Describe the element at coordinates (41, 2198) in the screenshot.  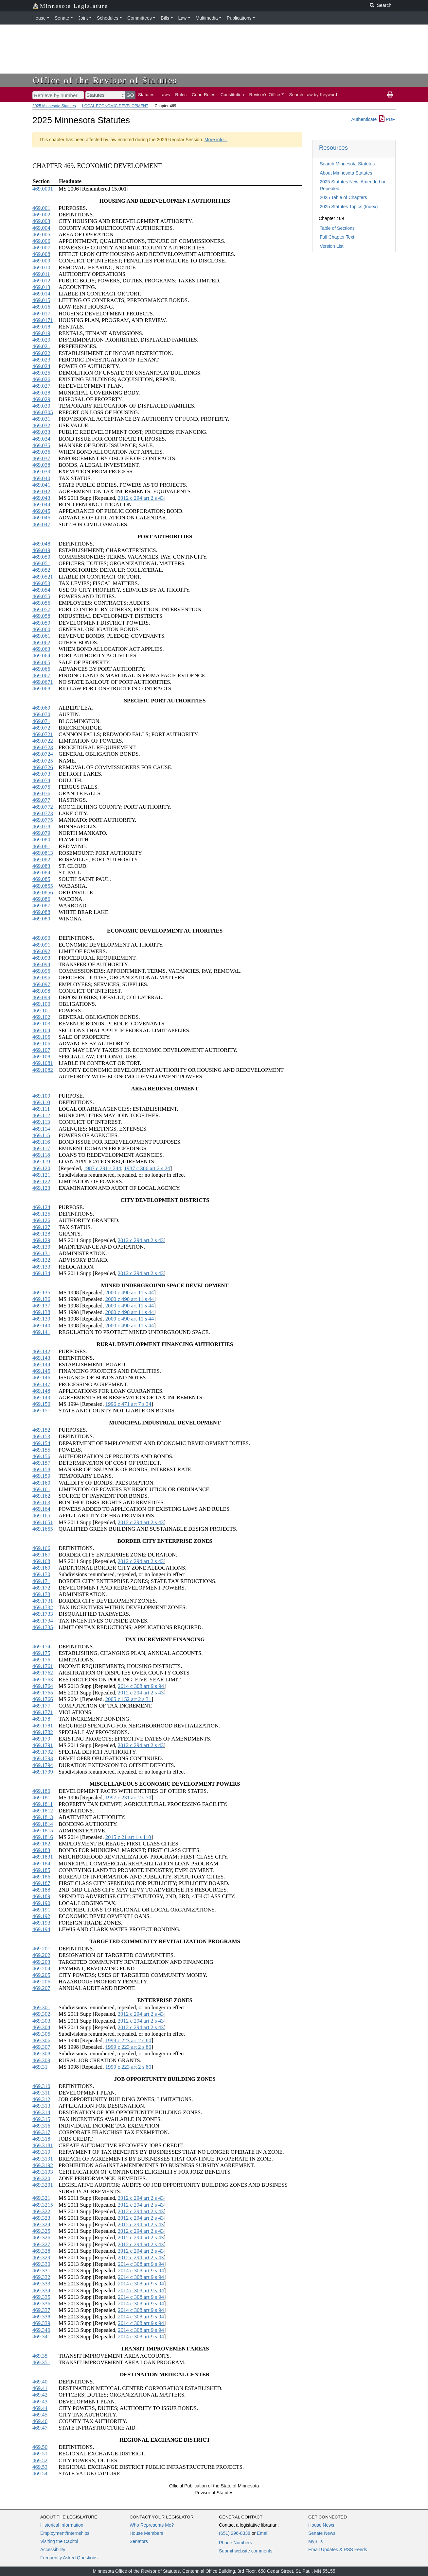
I see `469.321` at that location.